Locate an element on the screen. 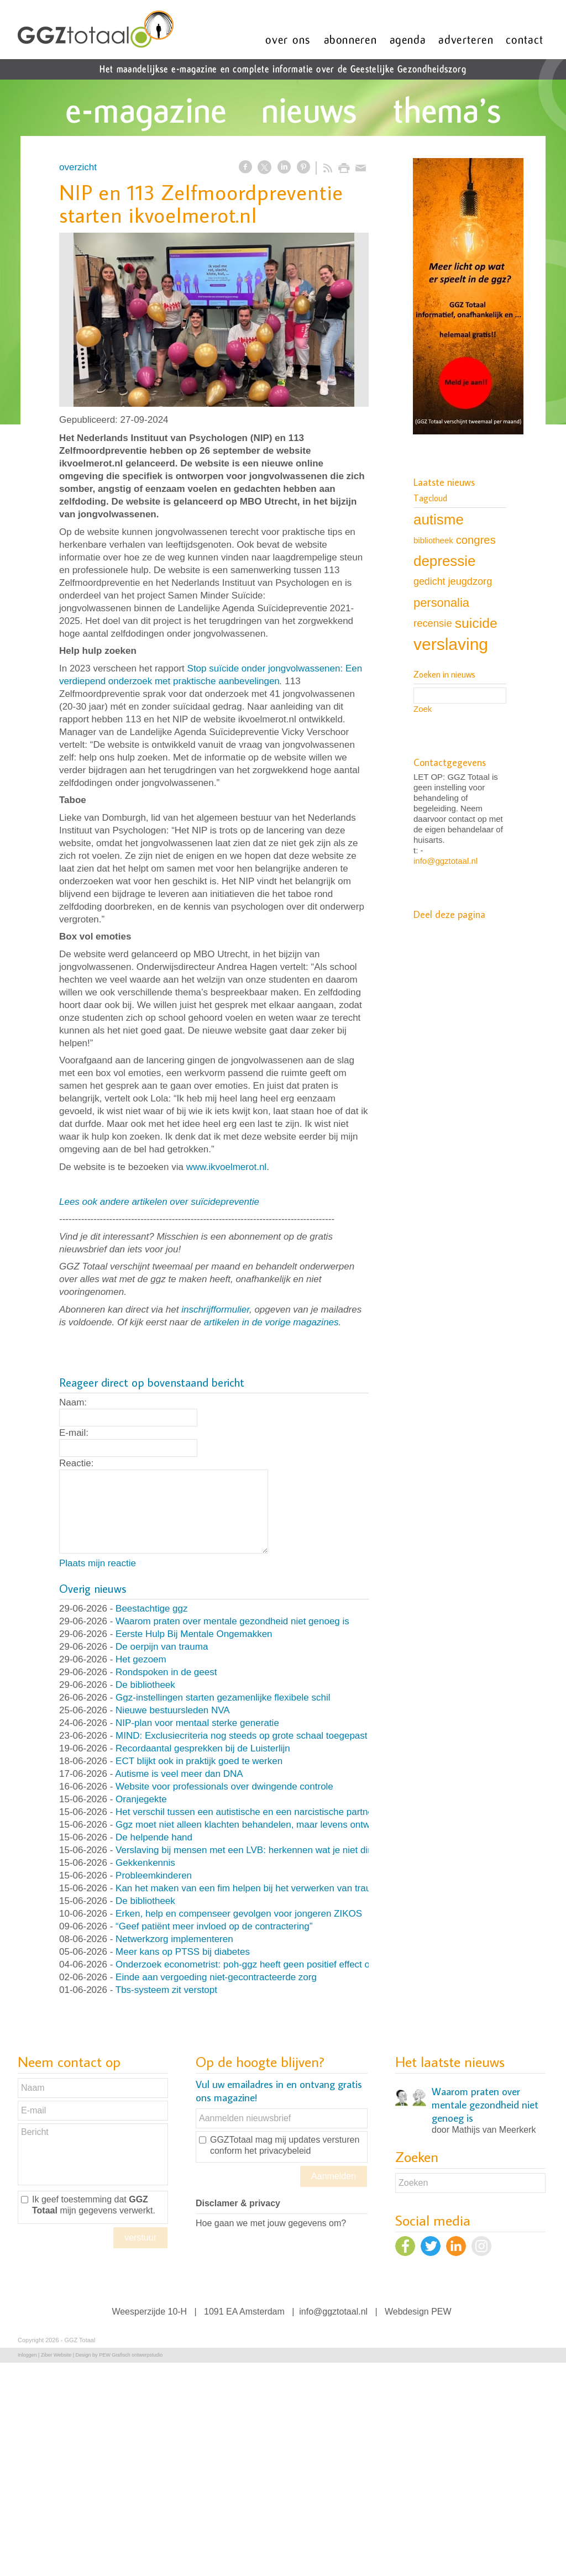 The height and width of the screenshot is (2576, 566). De helpende hand is located at coordinates (154, 1837).